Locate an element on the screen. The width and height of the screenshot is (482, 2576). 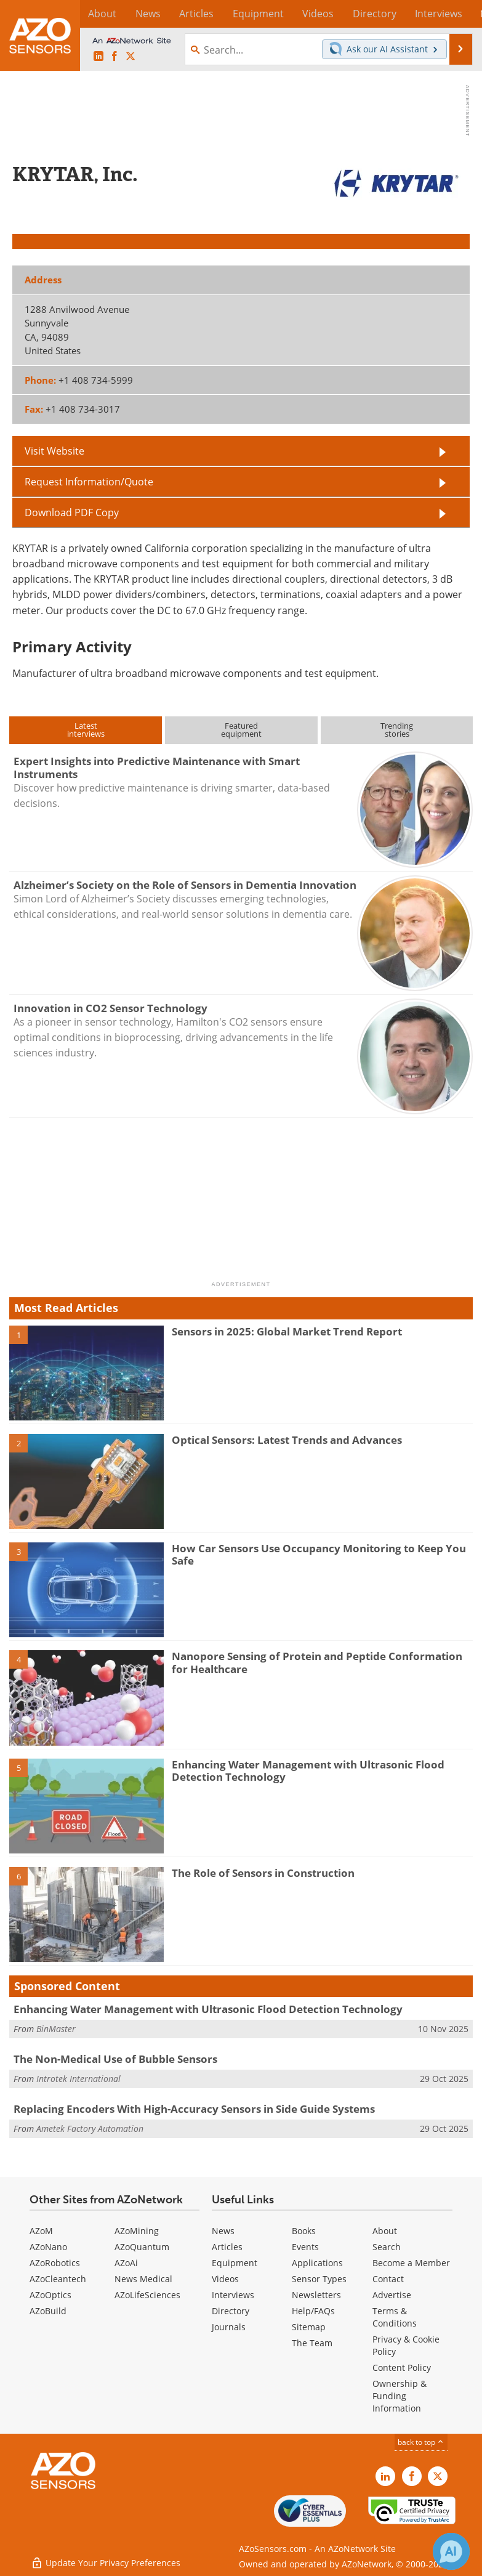
AZoCleantech is located at coordinates (58, 2279).